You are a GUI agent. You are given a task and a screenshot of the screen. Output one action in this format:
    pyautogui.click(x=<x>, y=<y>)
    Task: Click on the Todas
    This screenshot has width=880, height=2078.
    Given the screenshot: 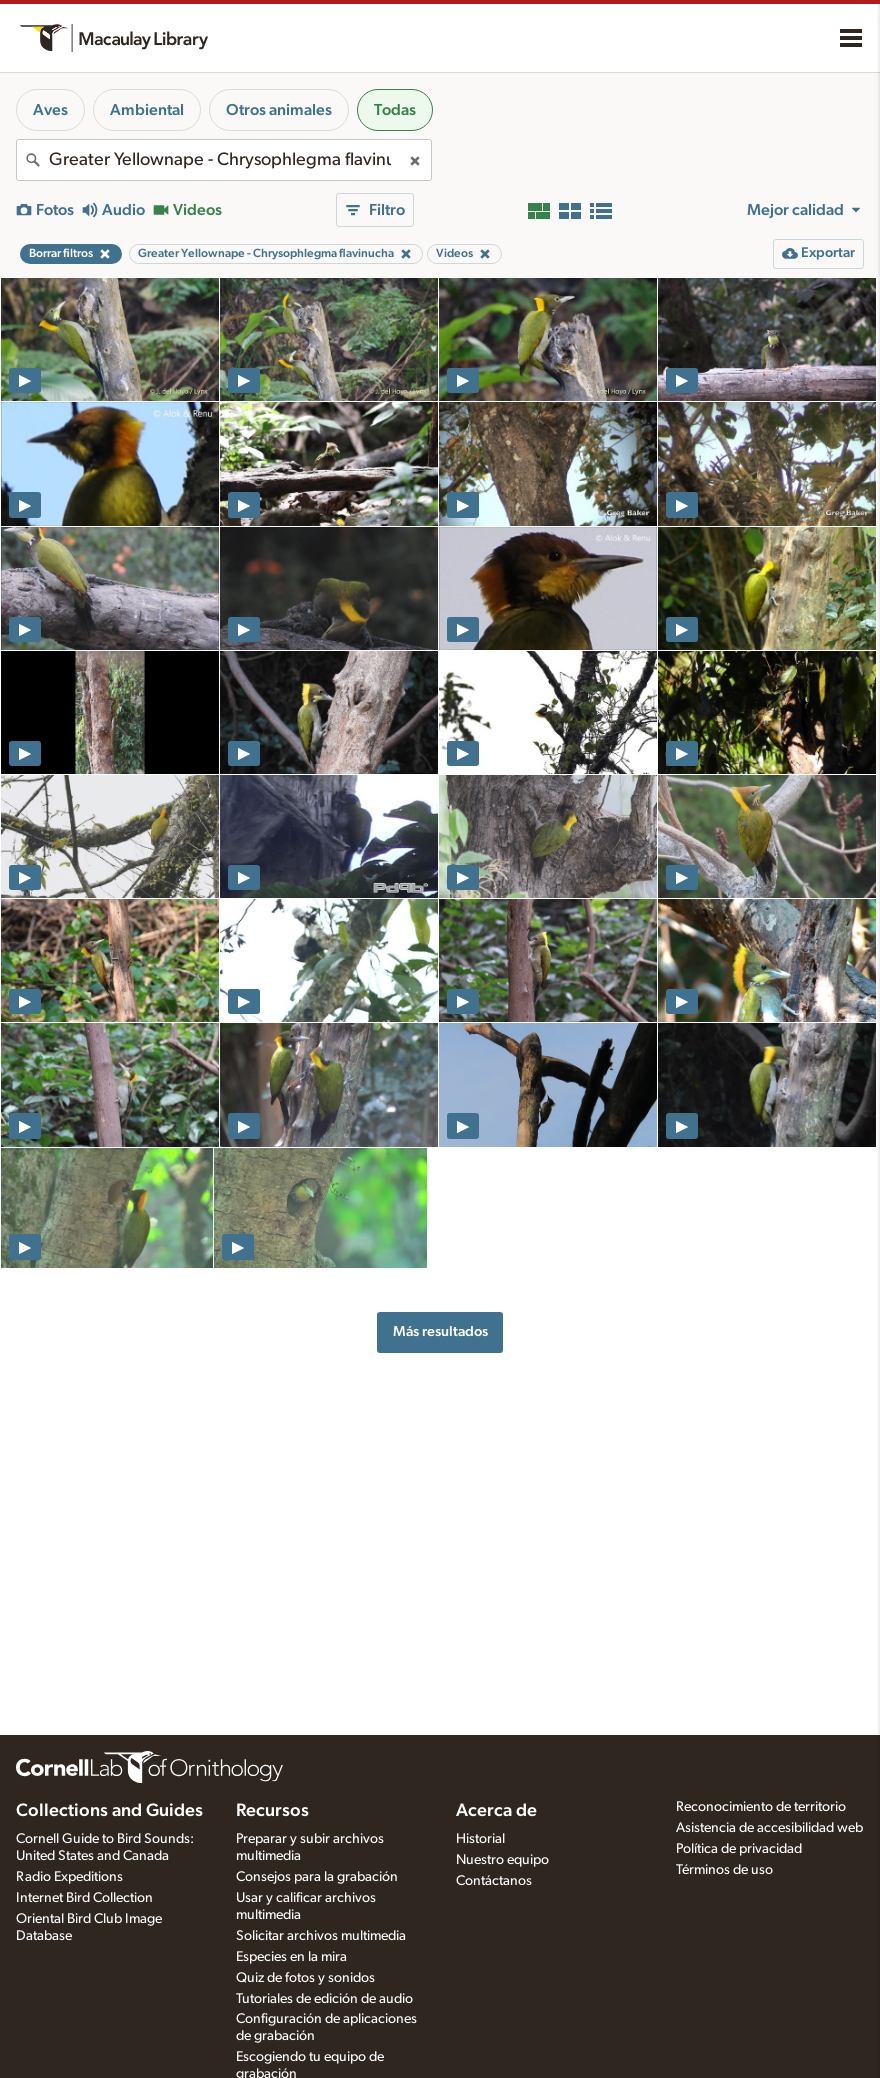 What is the action you would take?
    pyautogui.click(x=395, y=110)
    